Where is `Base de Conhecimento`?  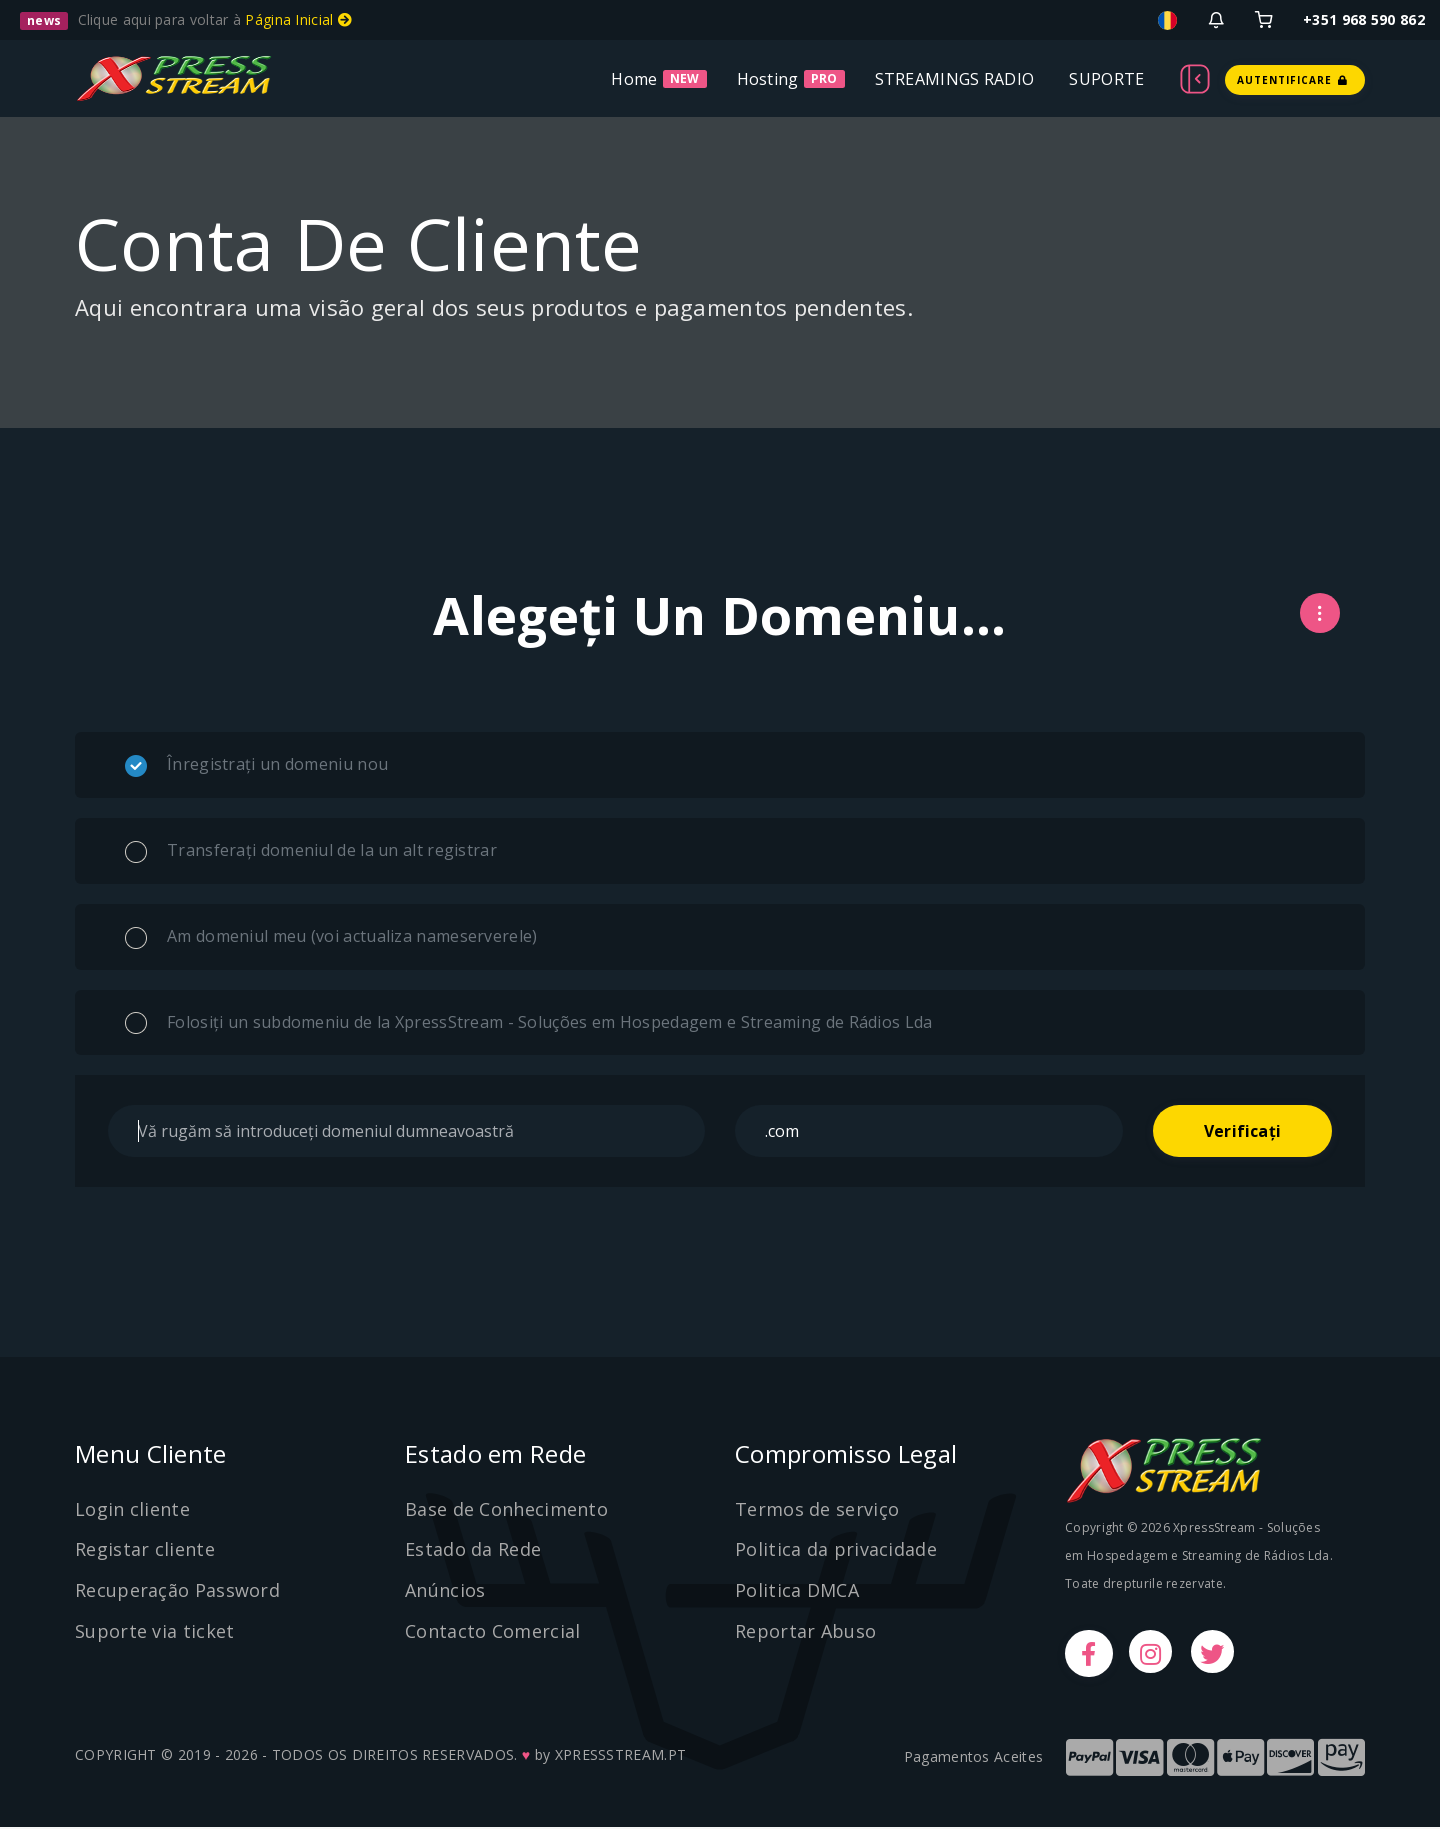 Base de Conhecimento is located at coordinates (506, 1509).